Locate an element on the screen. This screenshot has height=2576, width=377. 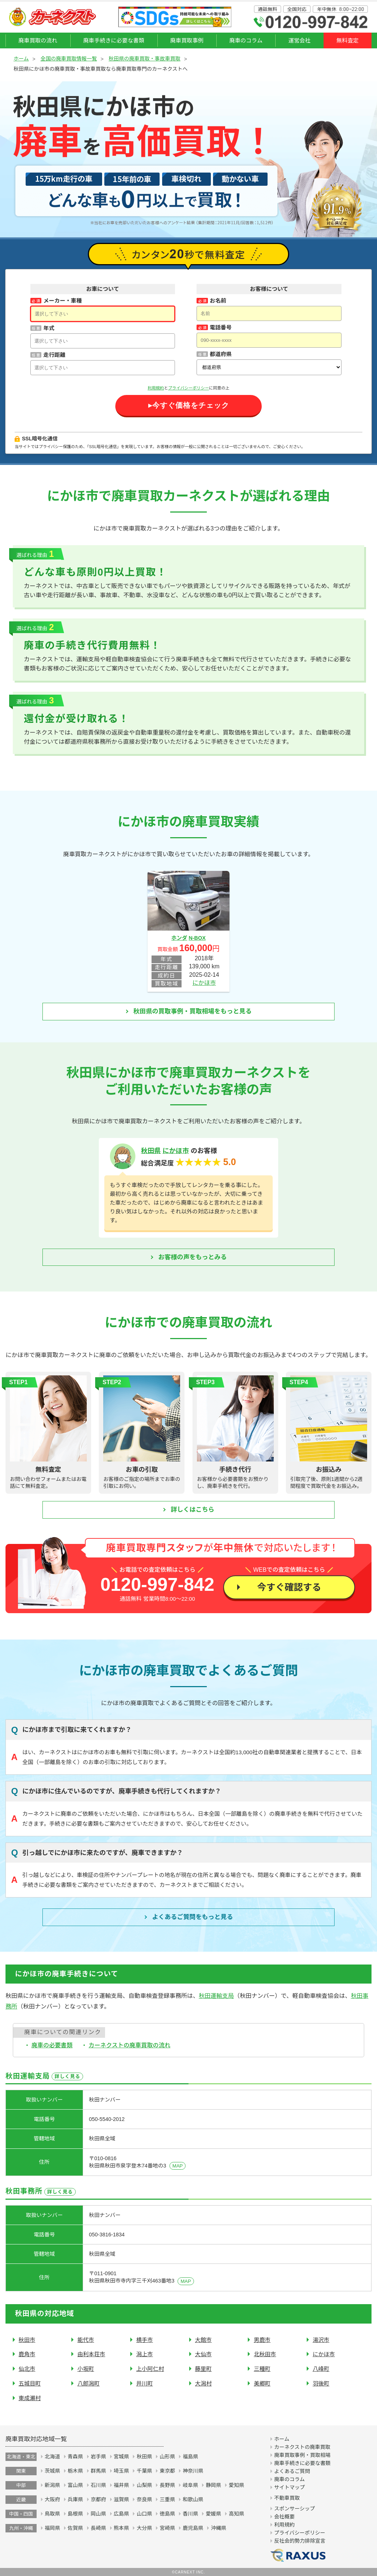
八峰町 is located at coordinates (321, 2369).